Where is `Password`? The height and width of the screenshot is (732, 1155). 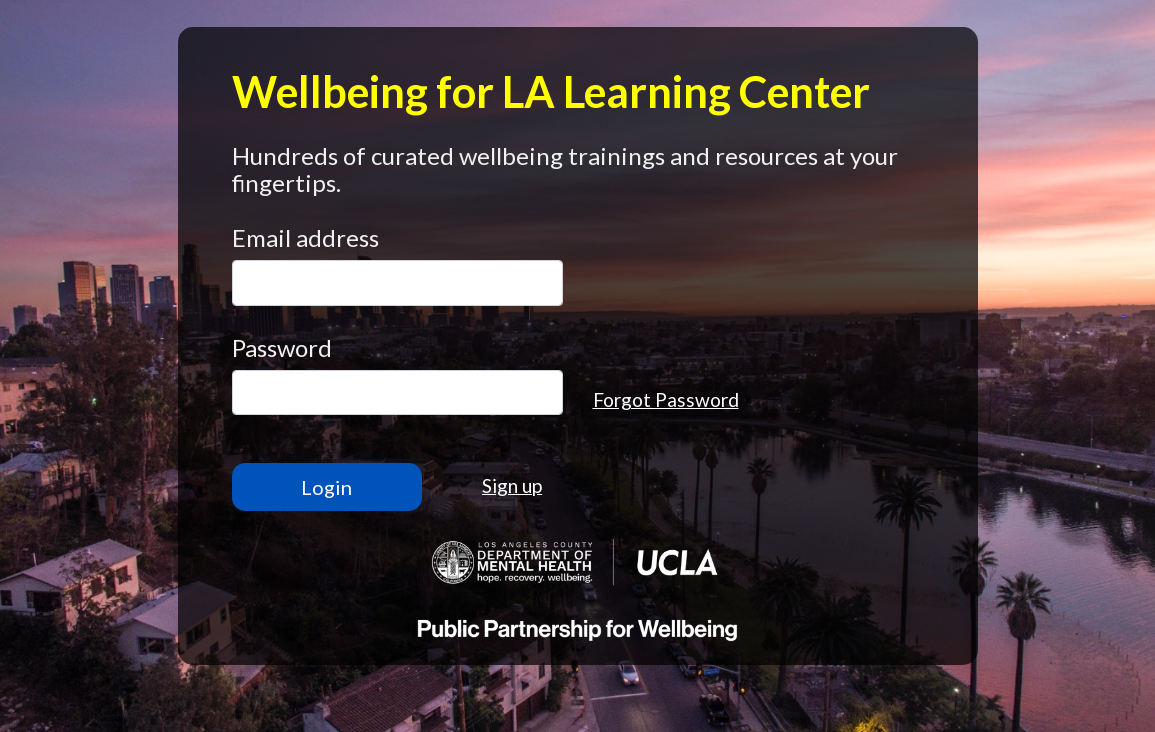
Password is located at coordinates (282, 347).